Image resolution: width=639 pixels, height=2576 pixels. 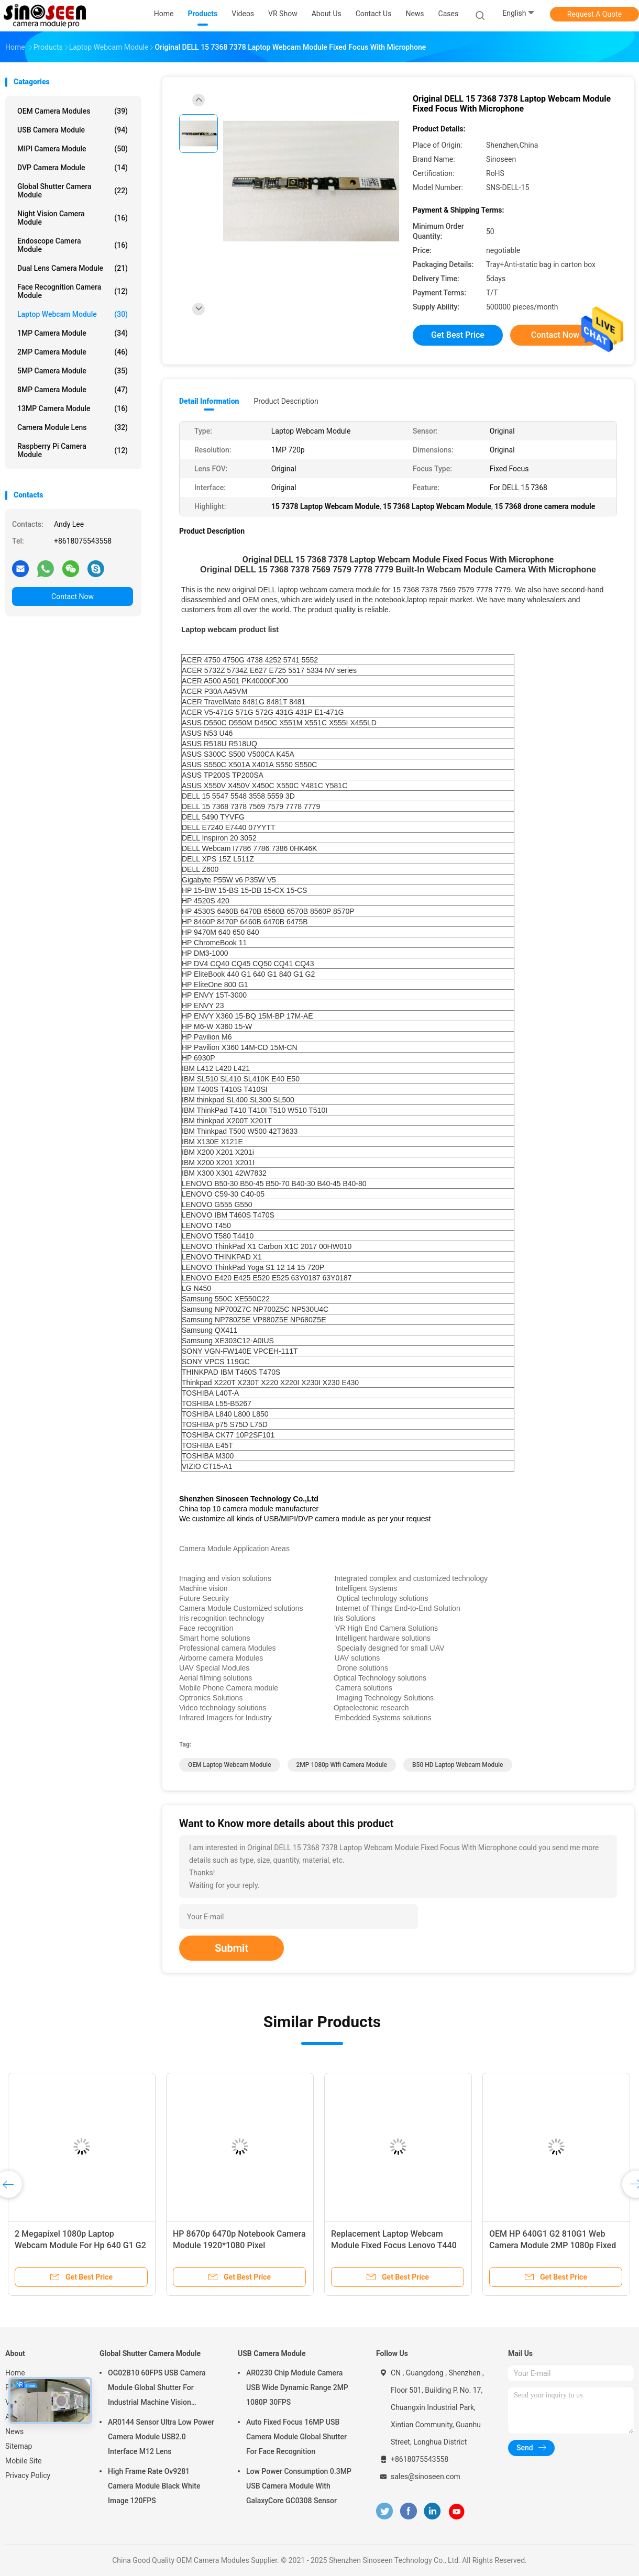 I want to click on AR0230 Chip Module Camera USB Wide Dynamic Range 2MP 1080P 30FPS, so click(x=297, y=2387).